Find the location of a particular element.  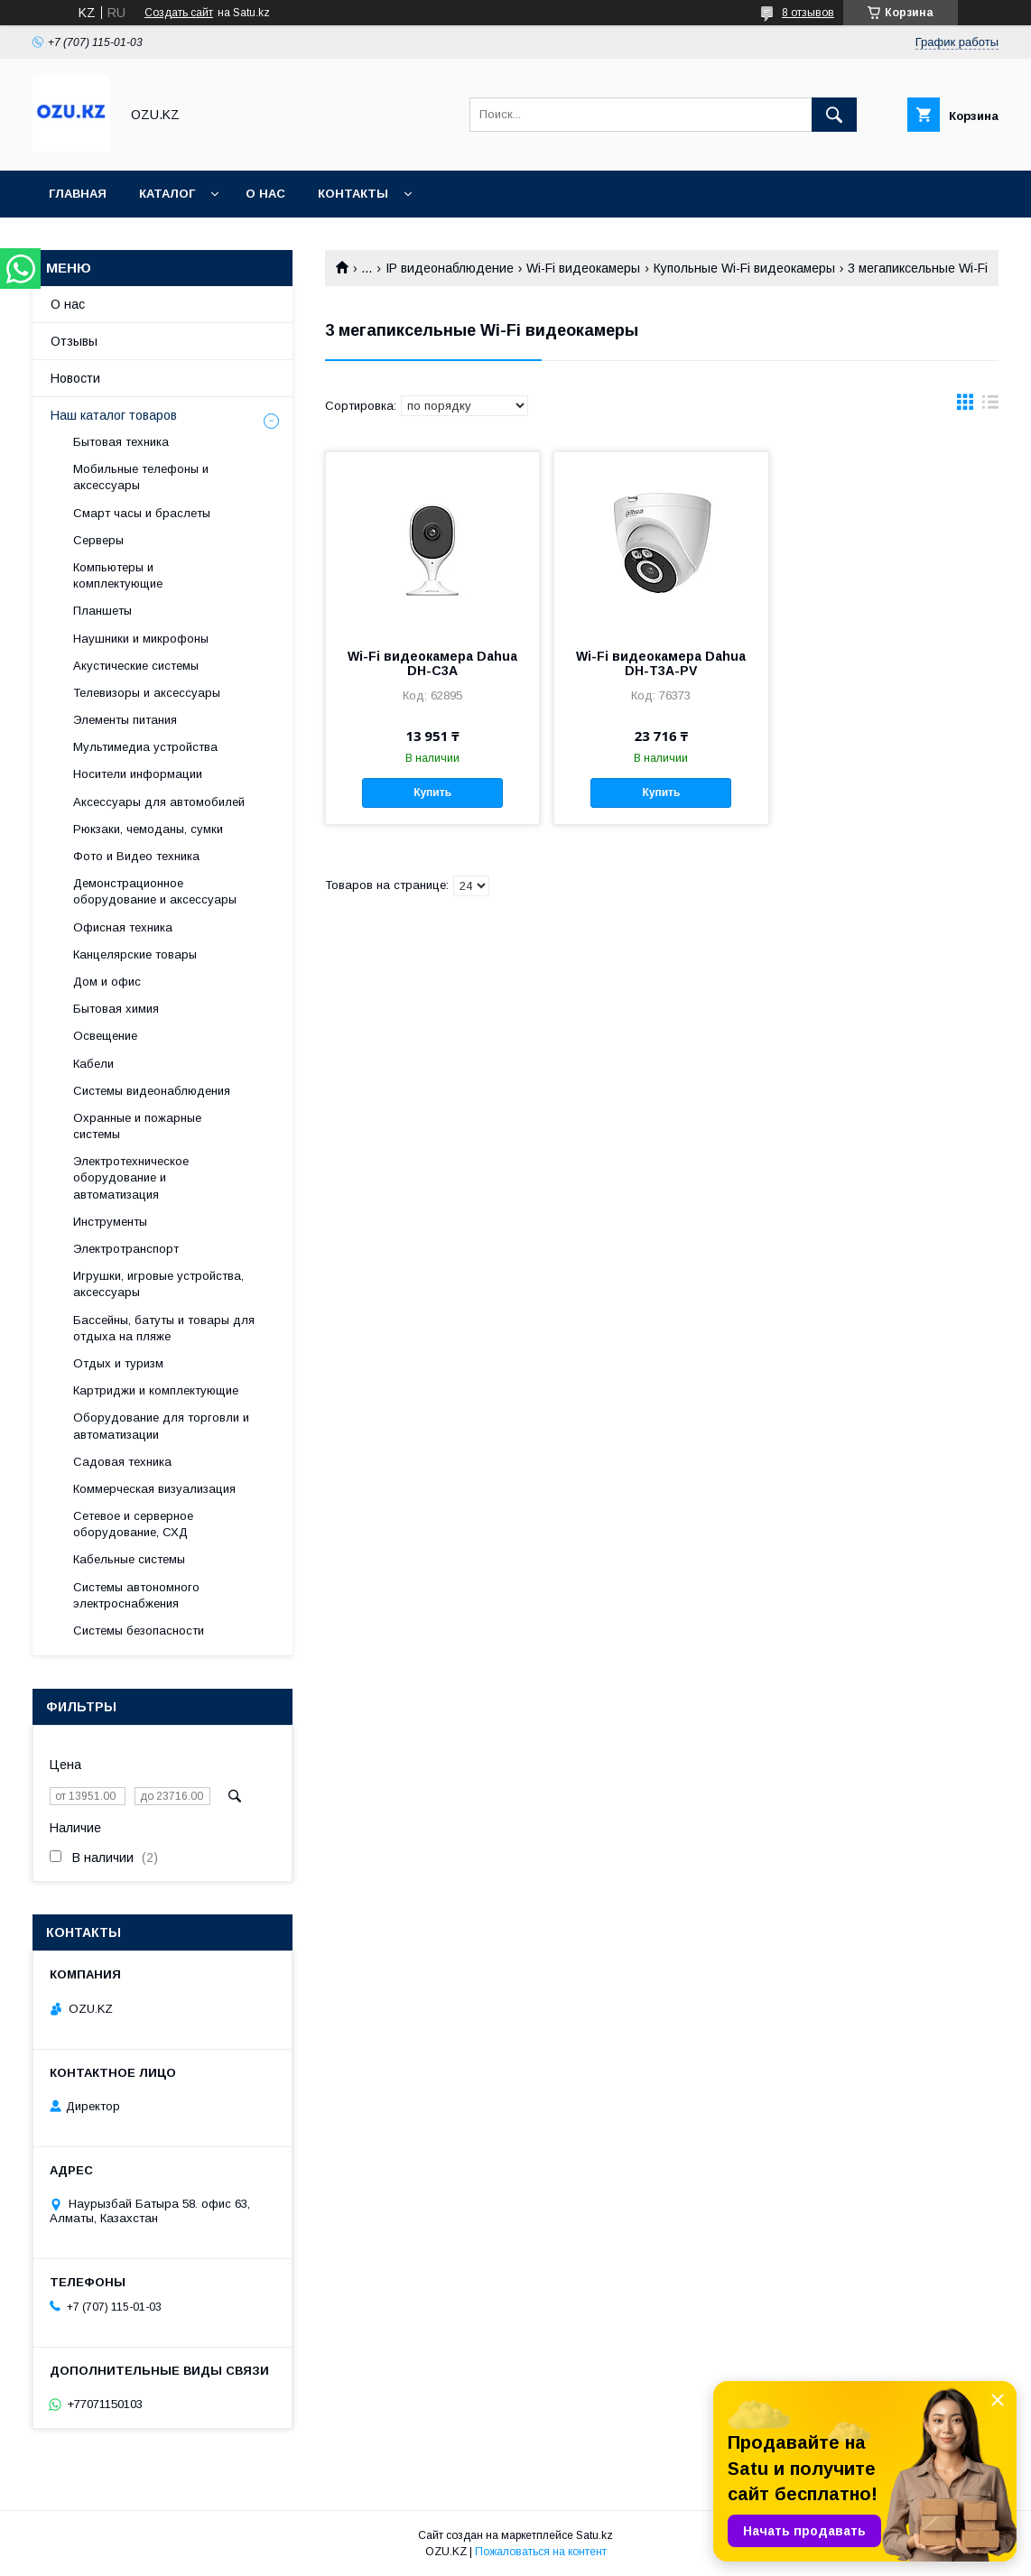

Рюкзаки, чемоданы, сумки is located at coordinates (148, 829).